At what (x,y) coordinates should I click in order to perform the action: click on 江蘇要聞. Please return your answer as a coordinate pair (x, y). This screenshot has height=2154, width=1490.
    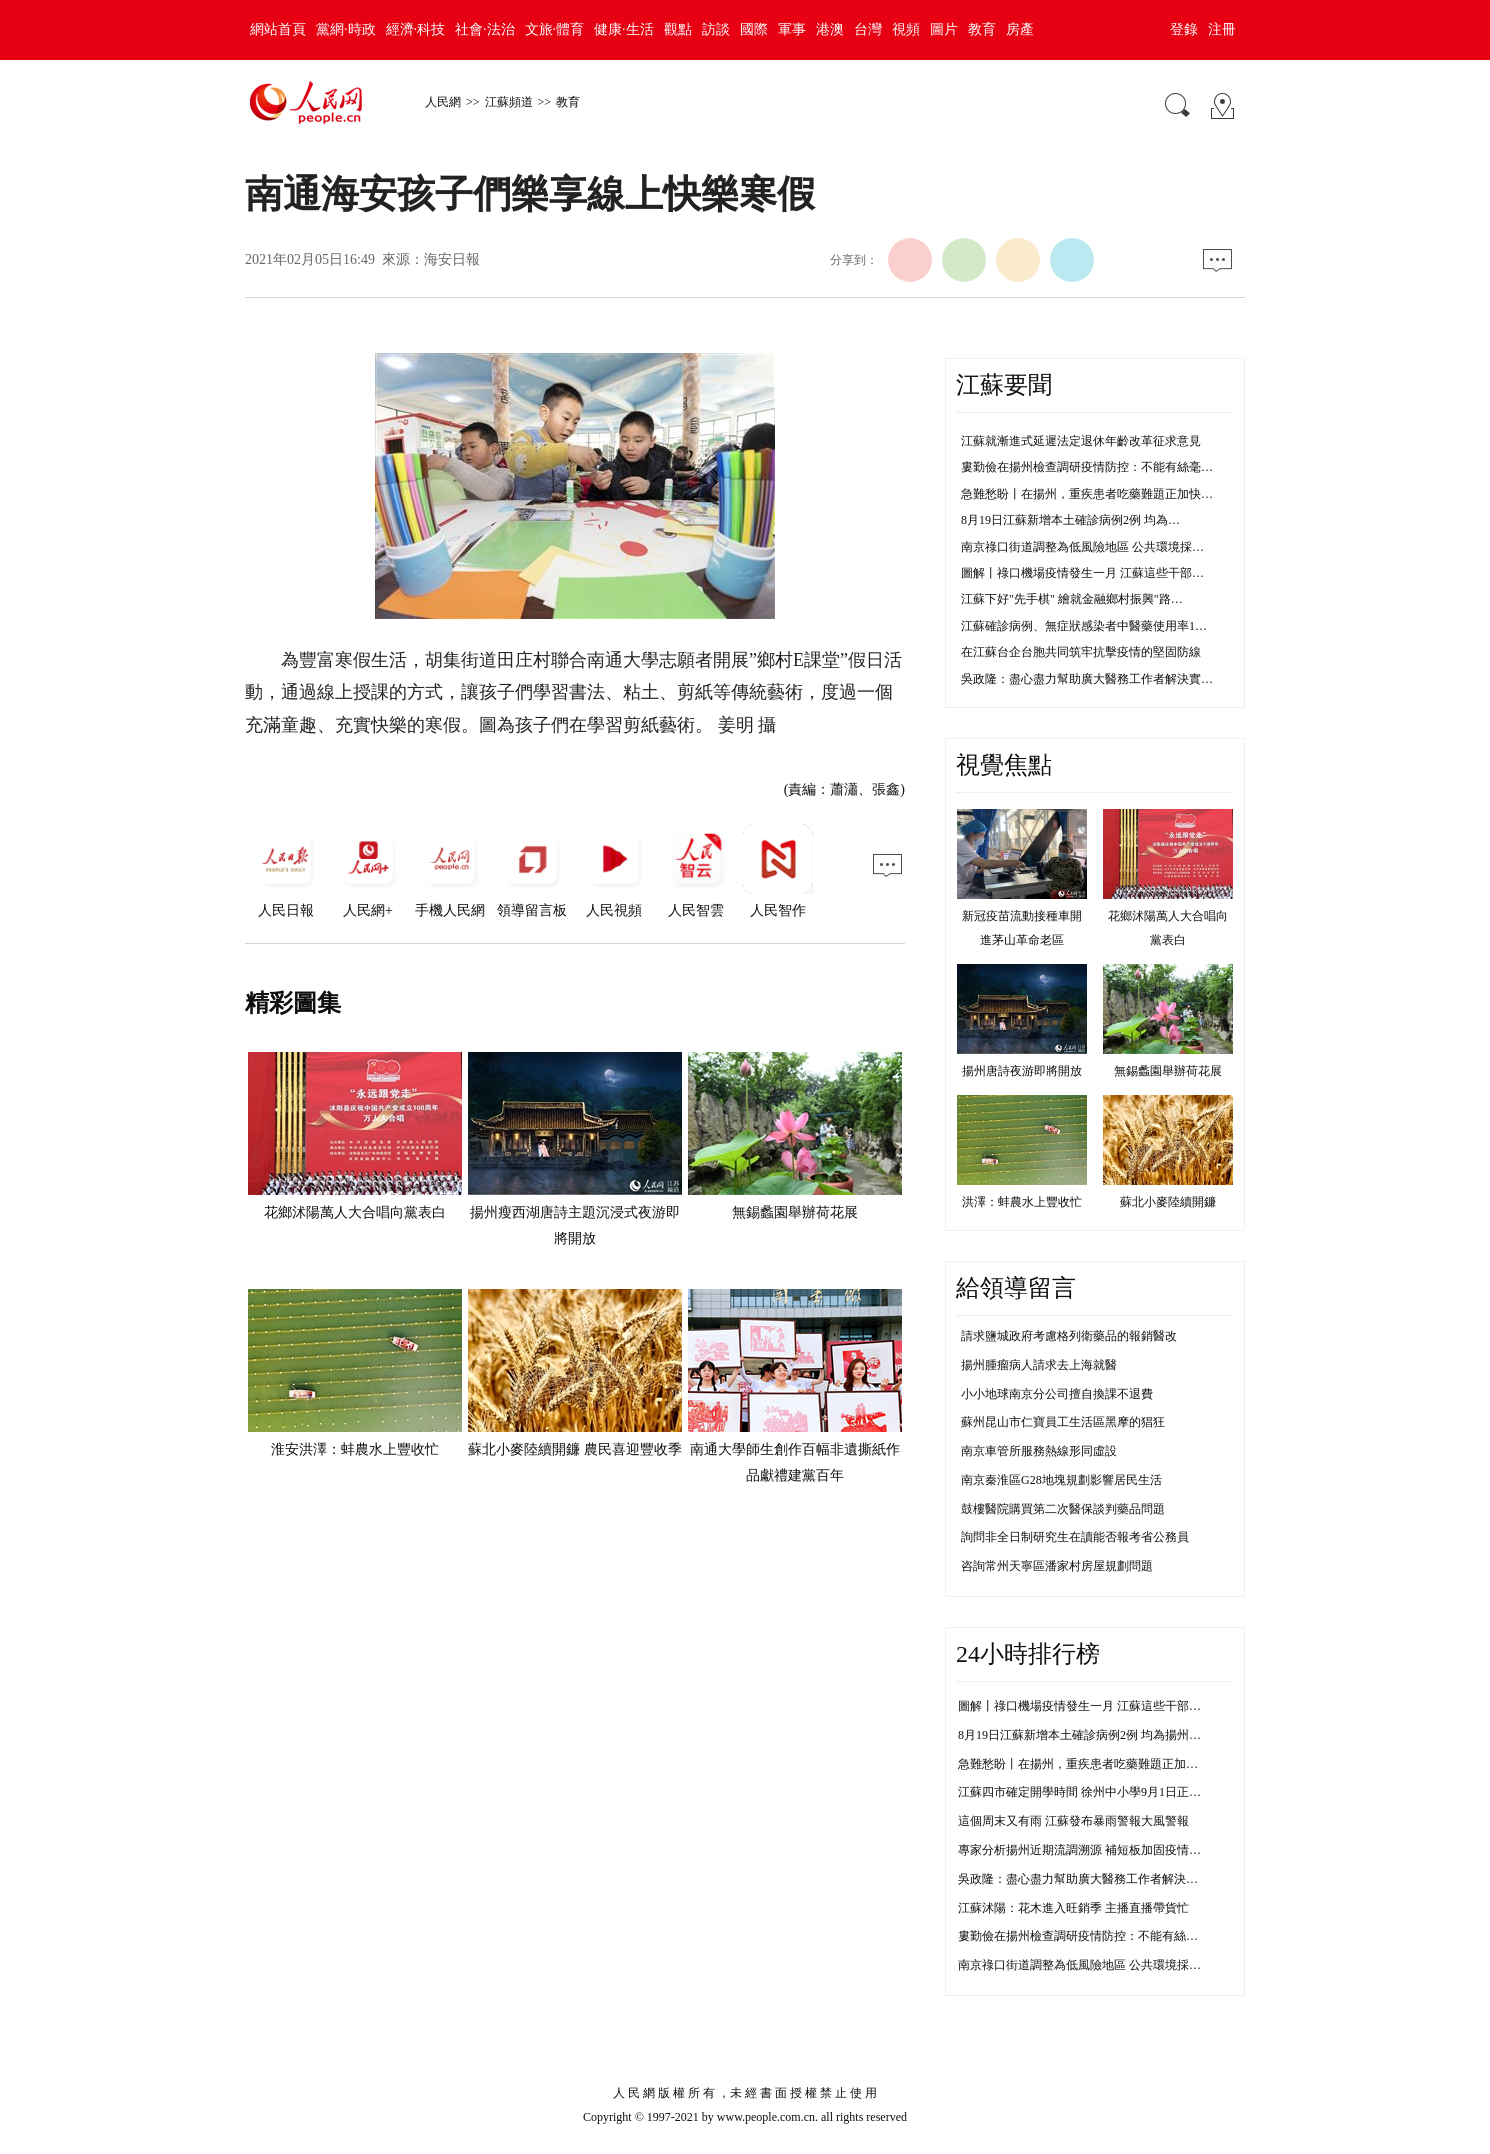
    Looking at the image, I should click on (1004, 385).